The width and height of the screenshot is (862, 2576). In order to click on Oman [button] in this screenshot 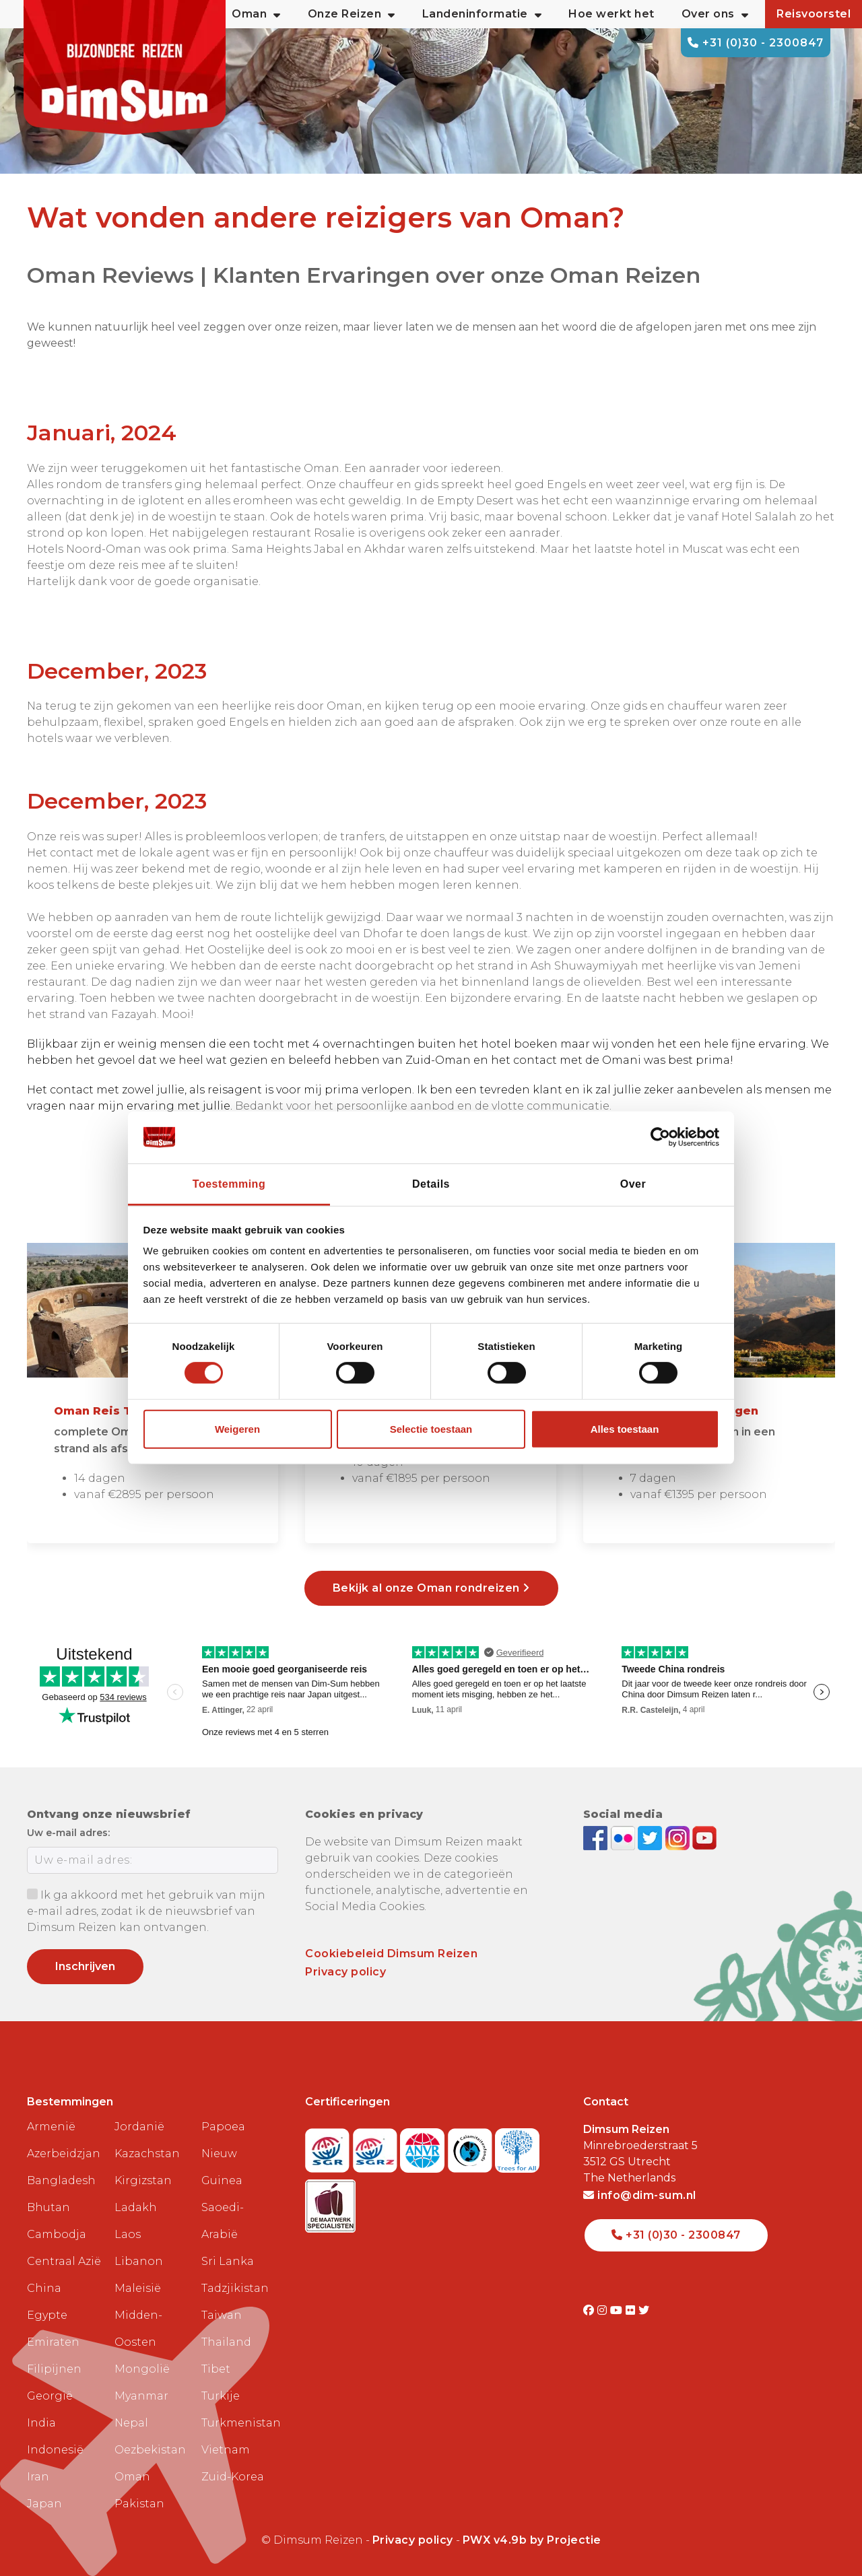, I will do `click(256, 14)`.